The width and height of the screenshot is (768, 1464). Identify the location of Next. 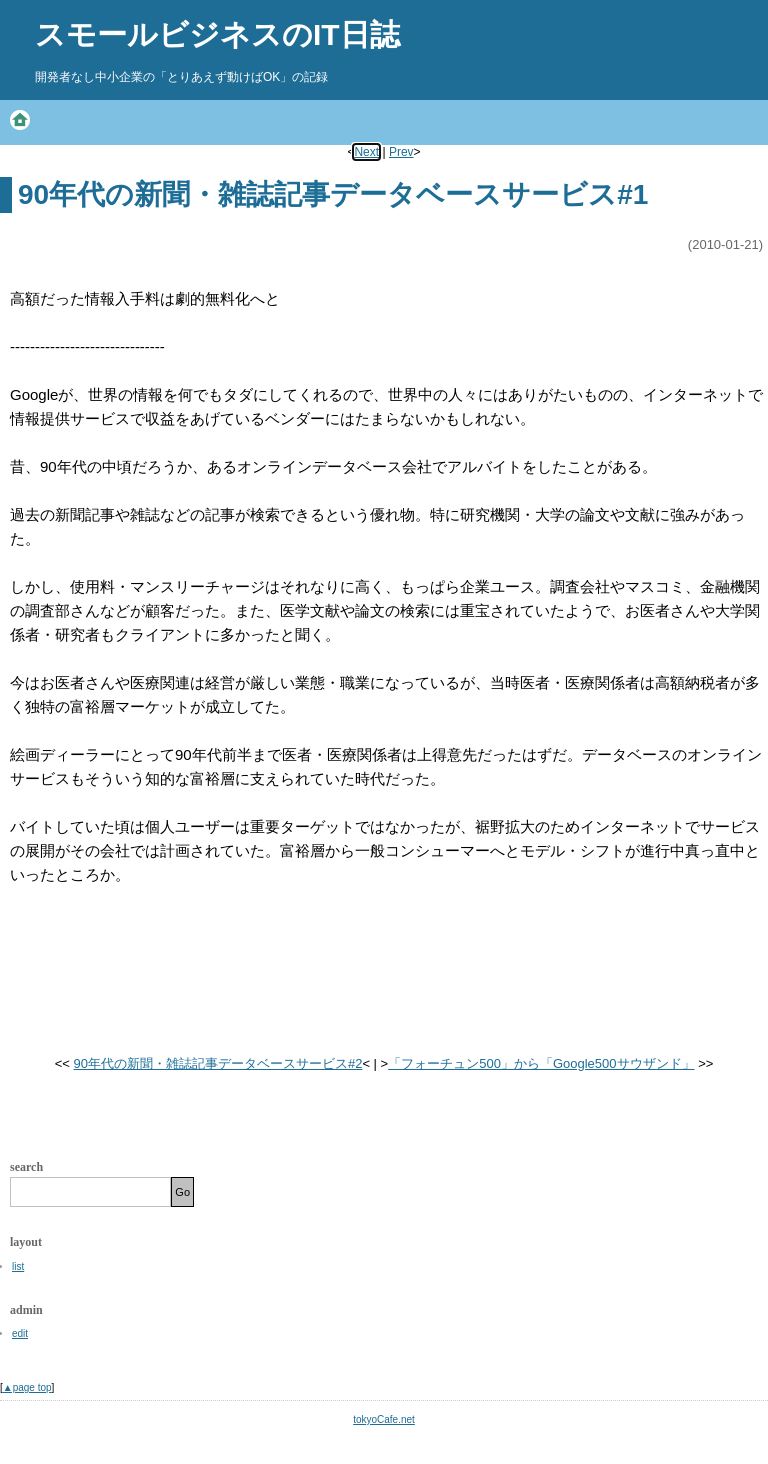
(366, 152).